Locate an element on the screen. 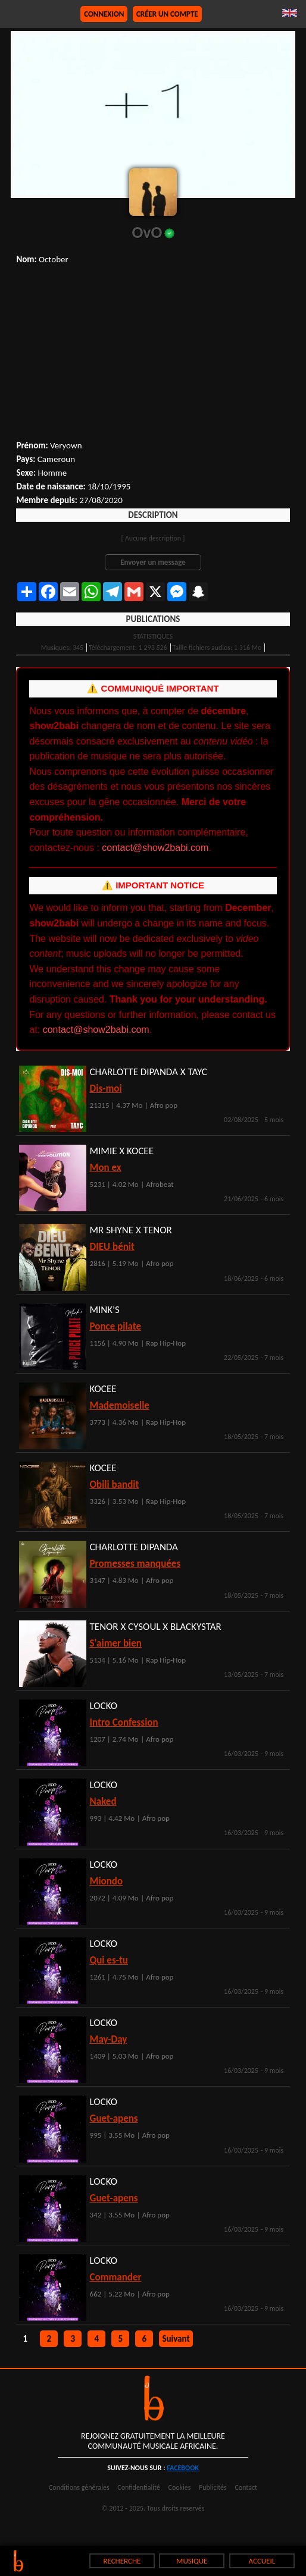  ACCUEIL is located at coordinates (262, 2560).